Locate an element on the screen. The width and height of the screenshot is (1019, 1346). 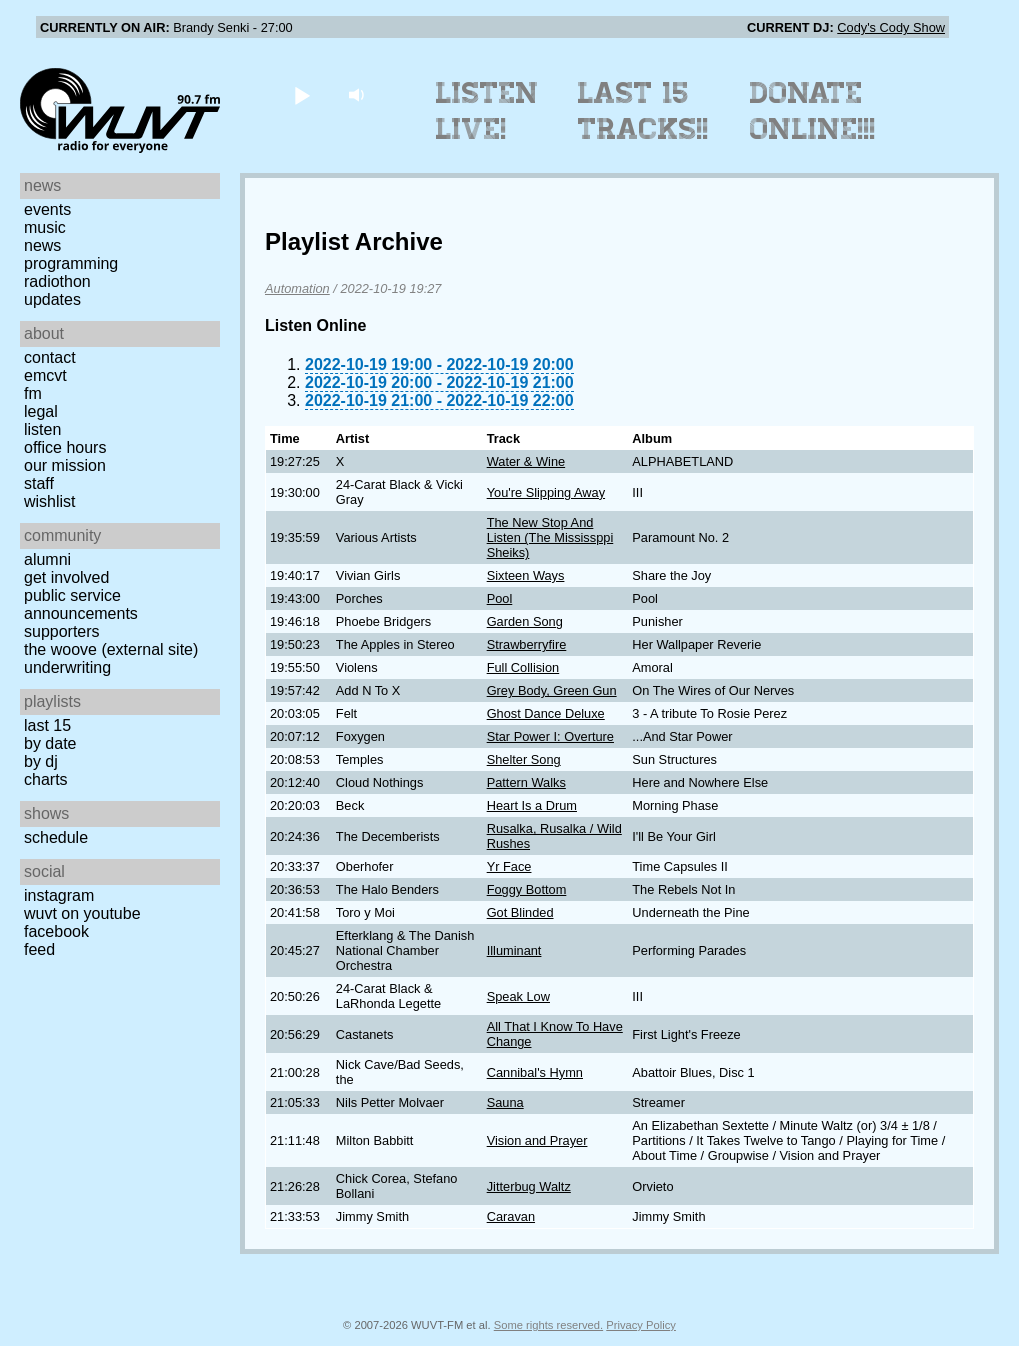
Privacy Policy is located at coordinates (641, 1325).